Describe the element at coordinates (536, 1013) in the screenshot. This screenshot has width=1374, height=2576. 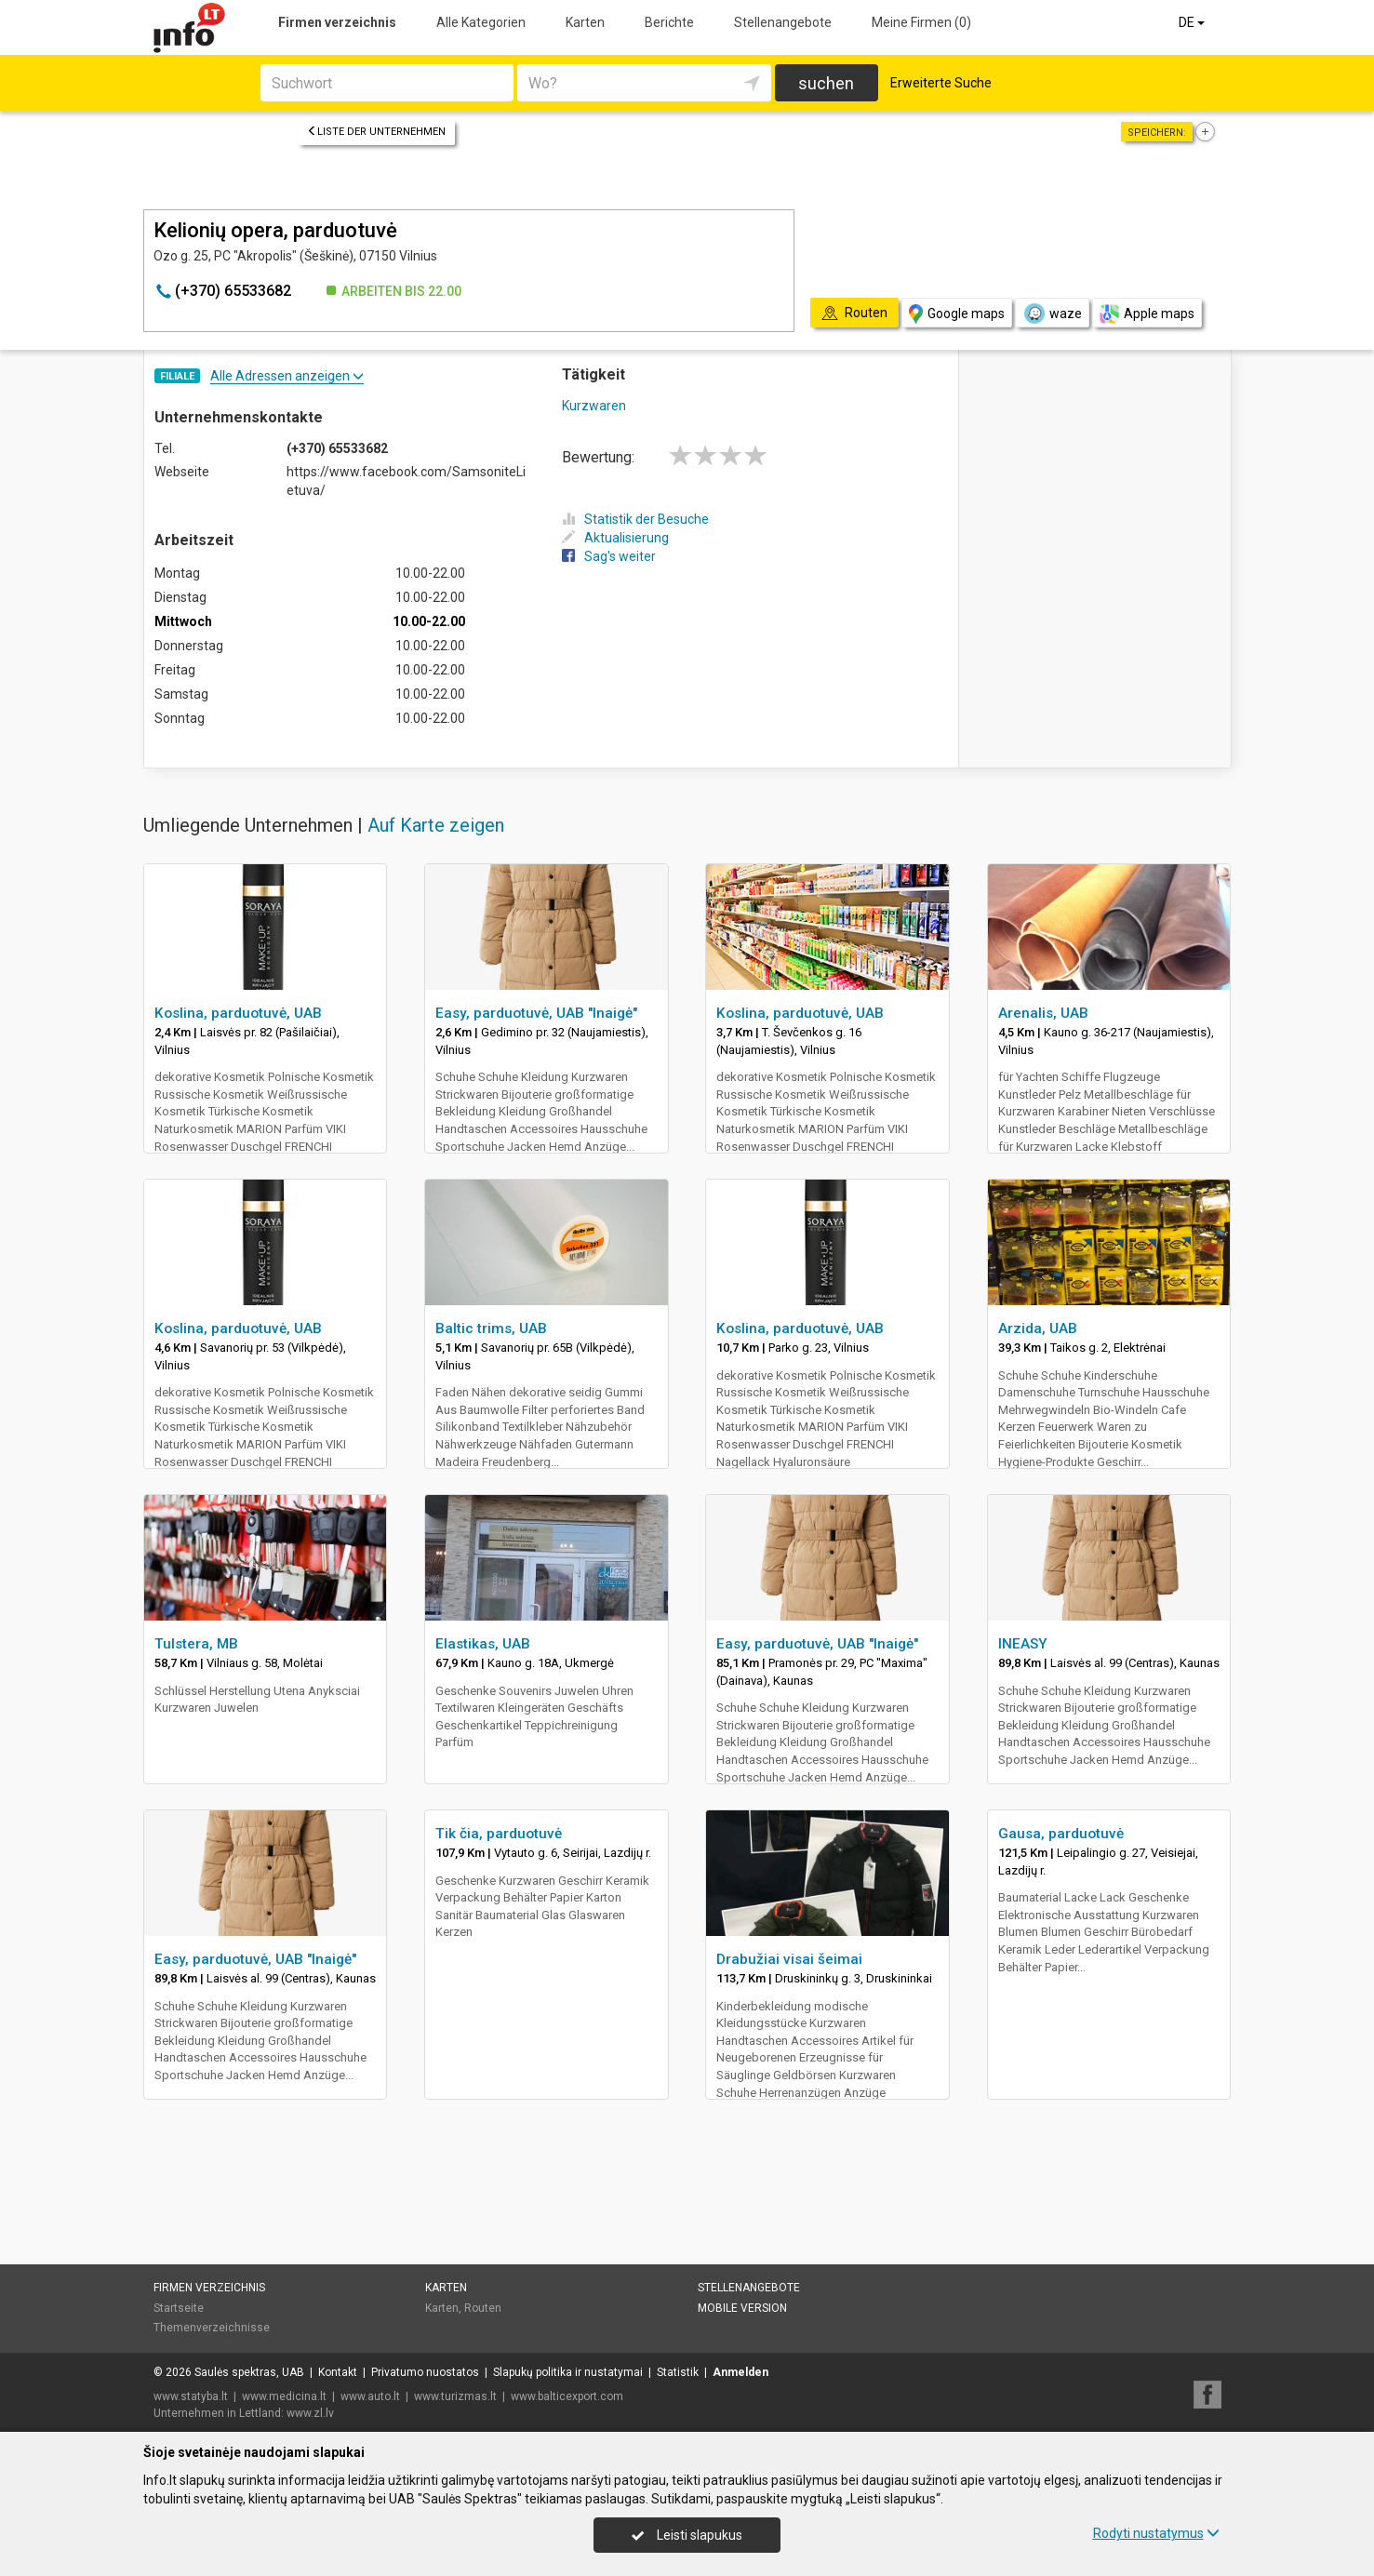
I see `Easy, parduotuvė, UAB "Inaigė"` at that location.